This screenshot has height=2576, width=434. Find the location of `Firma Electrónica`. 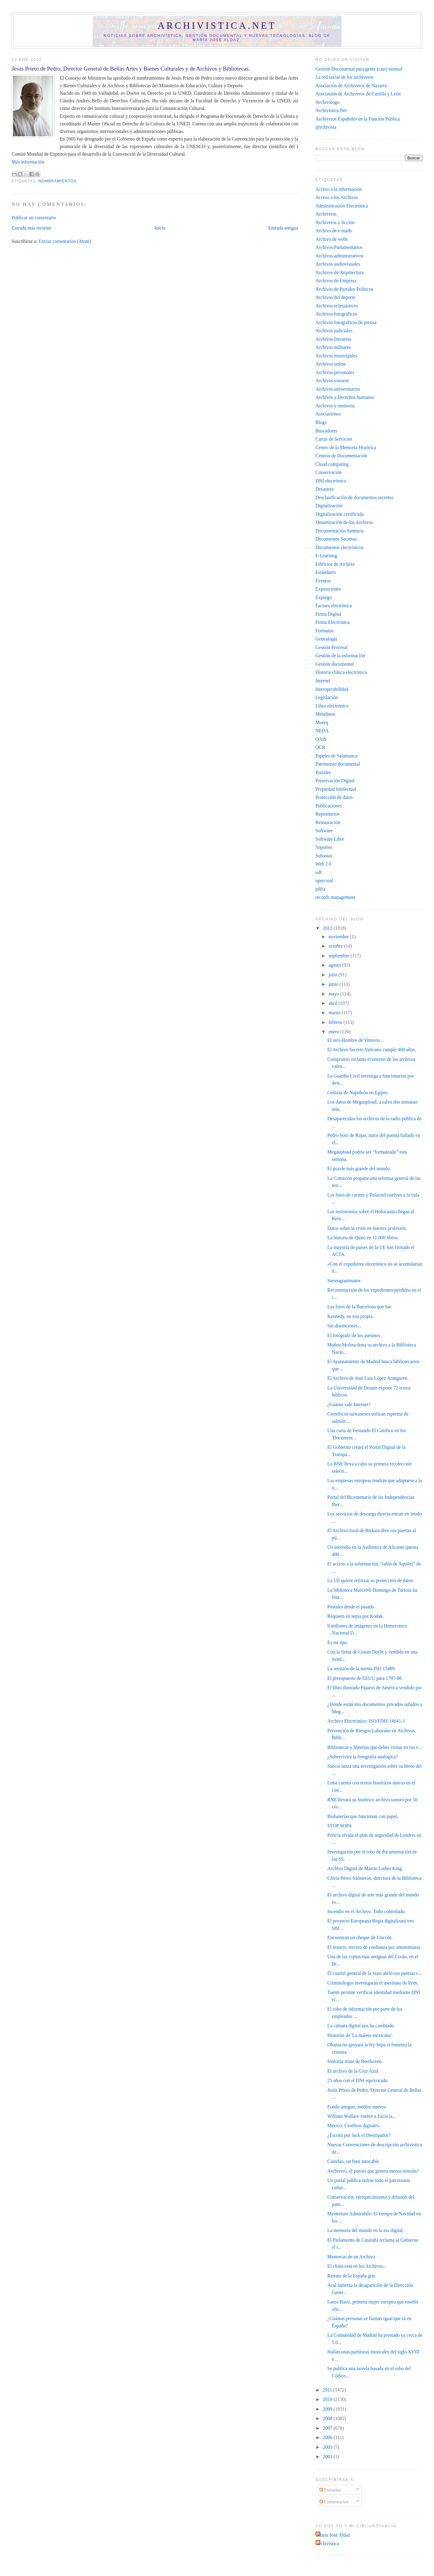

Firma Electrónica is located at coordinates (332, 622).